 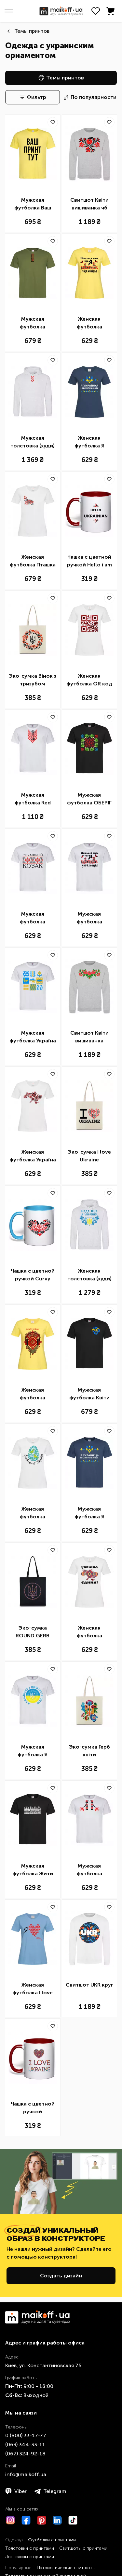 What do you see at coordinates (52, 2540) in the screenshot?
I see `Футболки с принтами` at bounding box center [52, 2540].